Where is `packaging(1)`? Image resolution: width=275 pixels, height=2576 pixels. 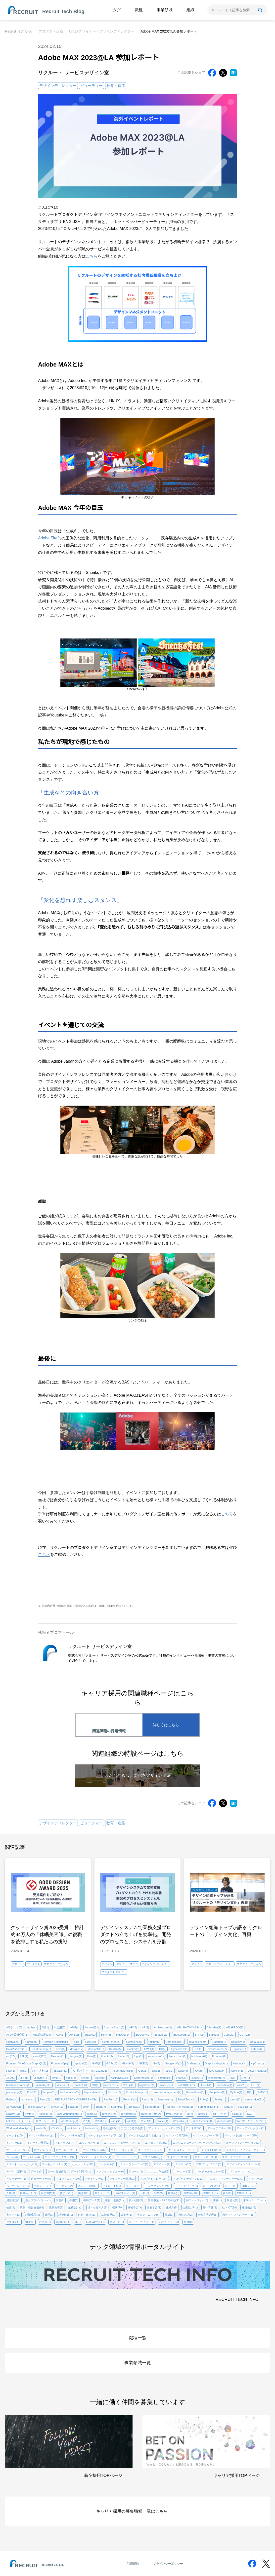
packaging(1) is located at coordinates (14, 2092).